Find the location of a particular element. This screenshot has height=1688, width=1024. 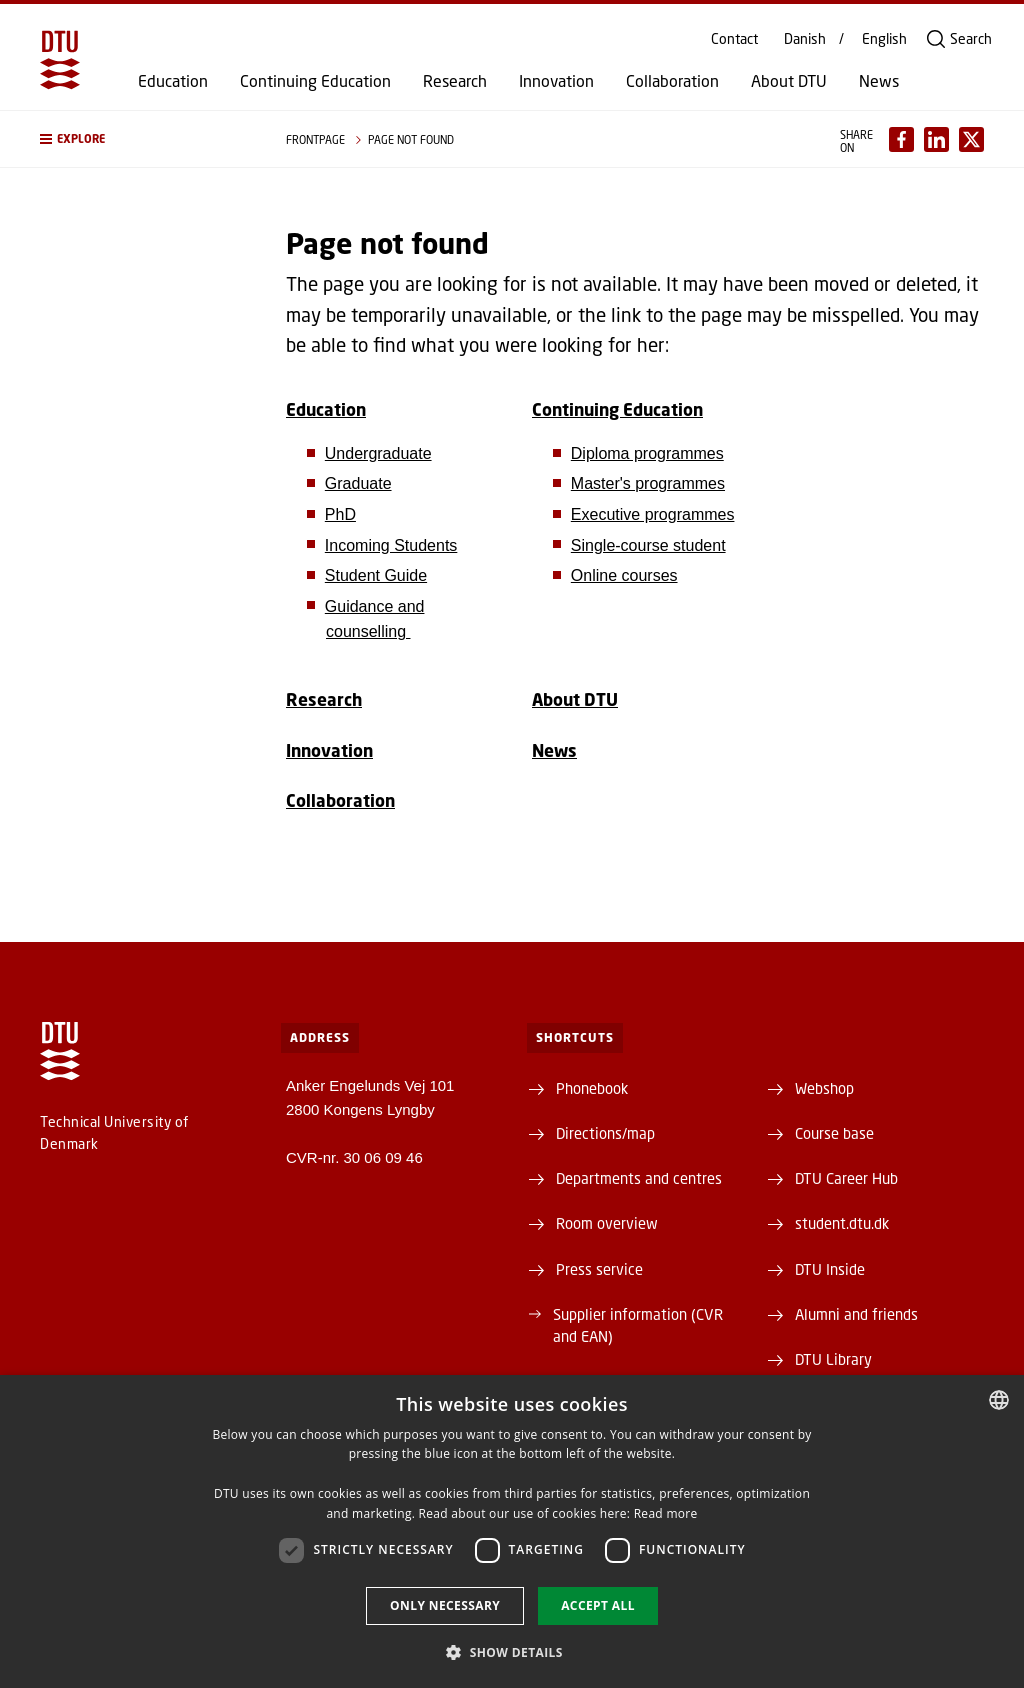

Incoming Students is located at coordinates (391, 545).